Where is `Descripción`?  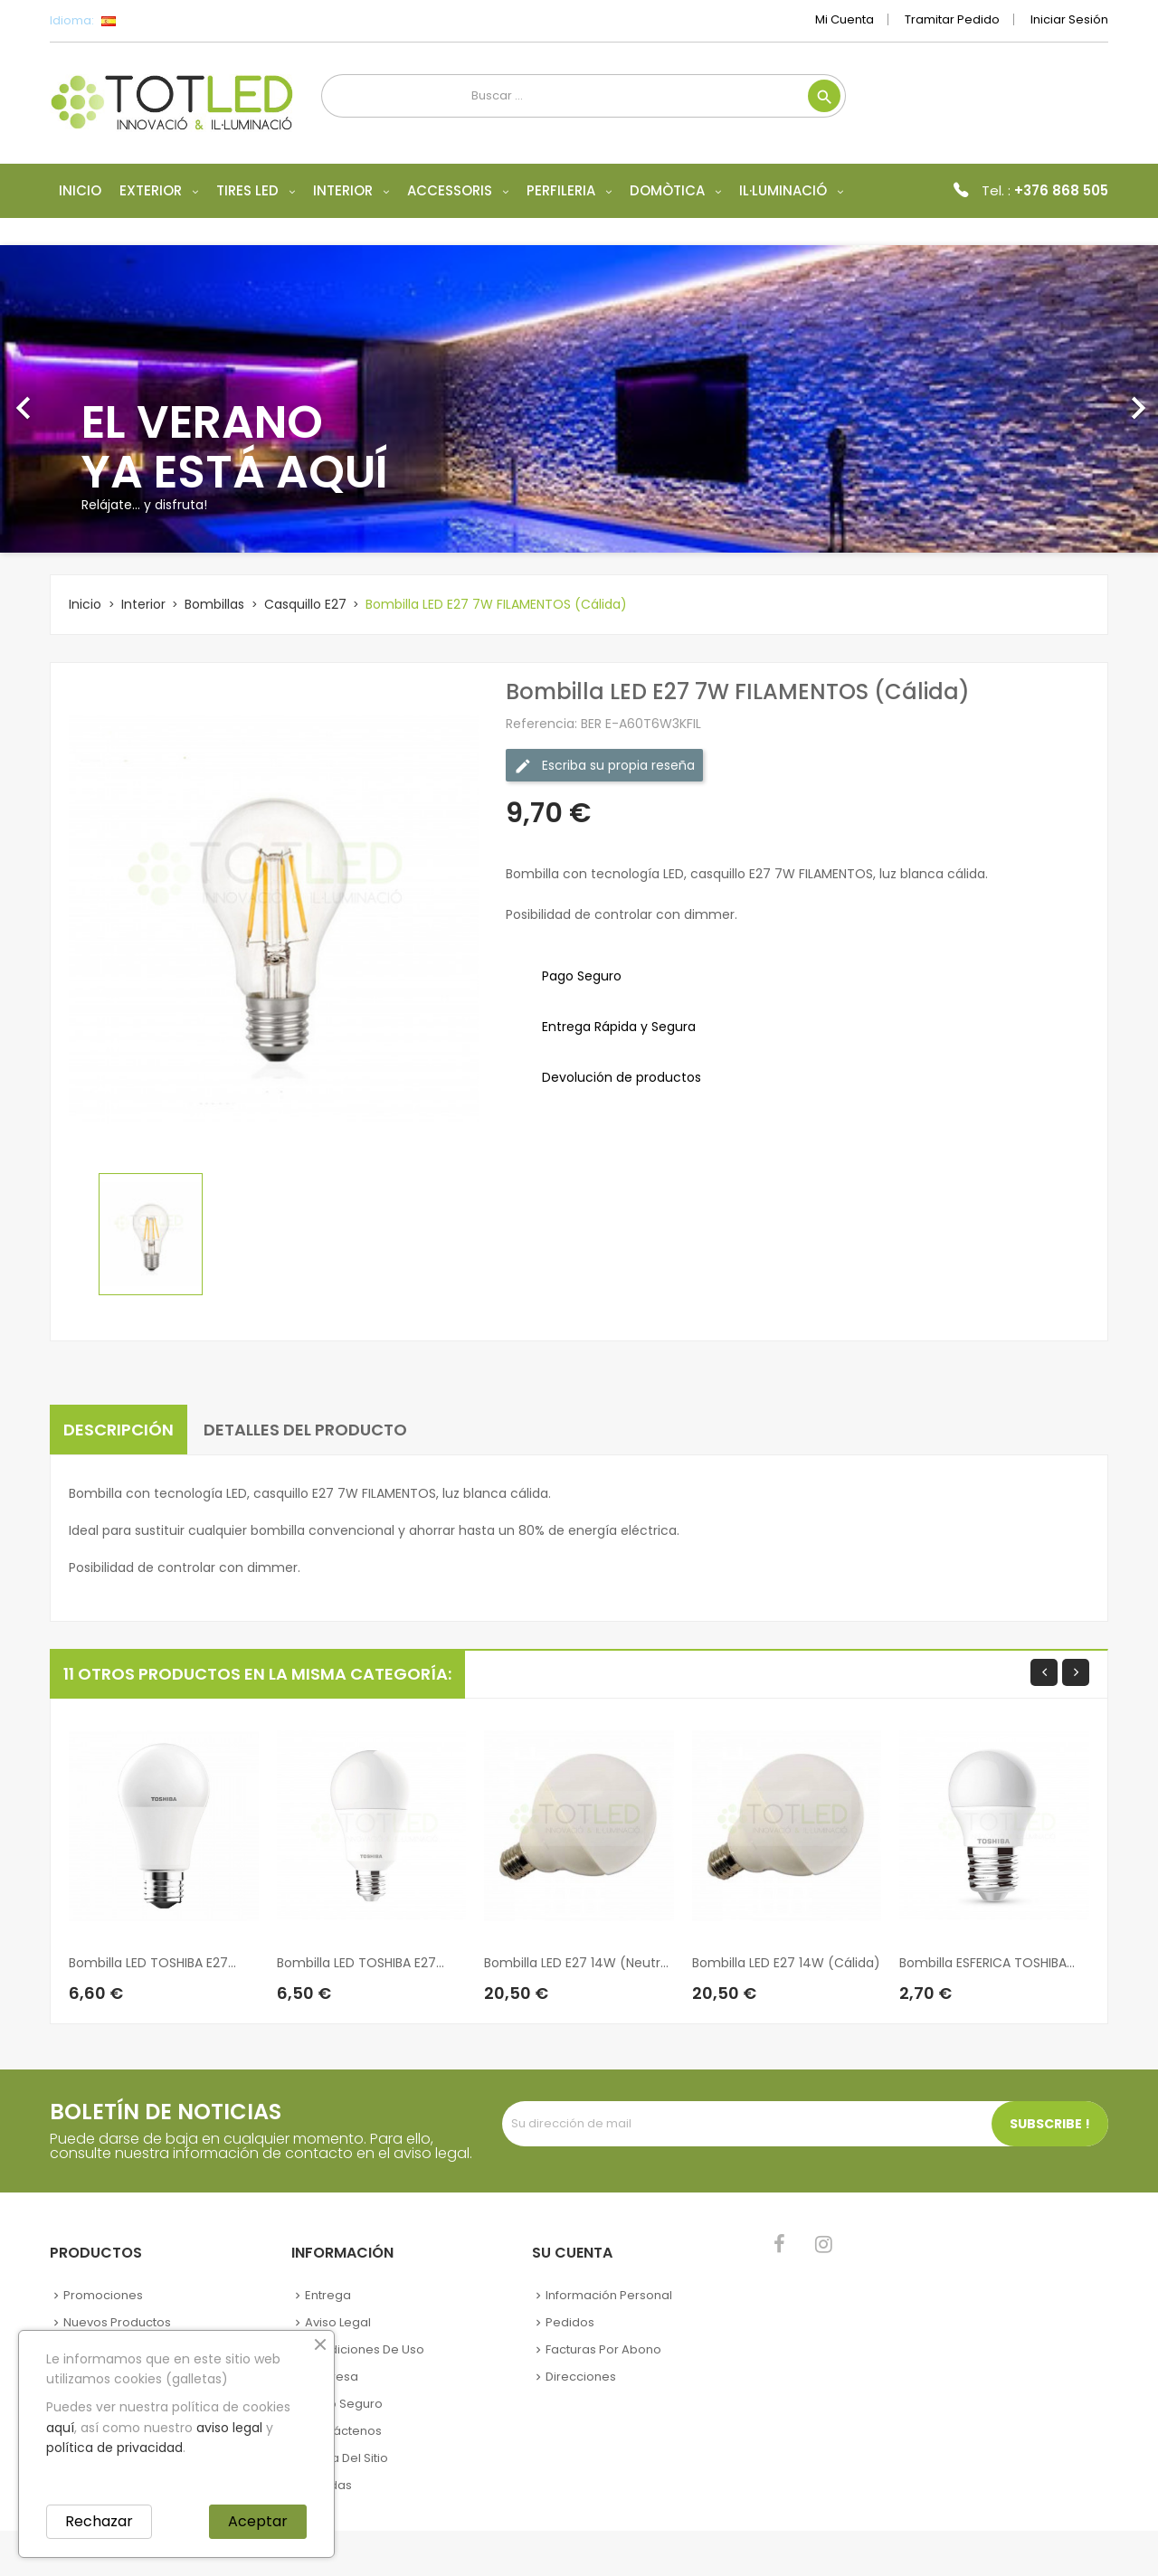 Descripción is located at coordinates (118, 1429).